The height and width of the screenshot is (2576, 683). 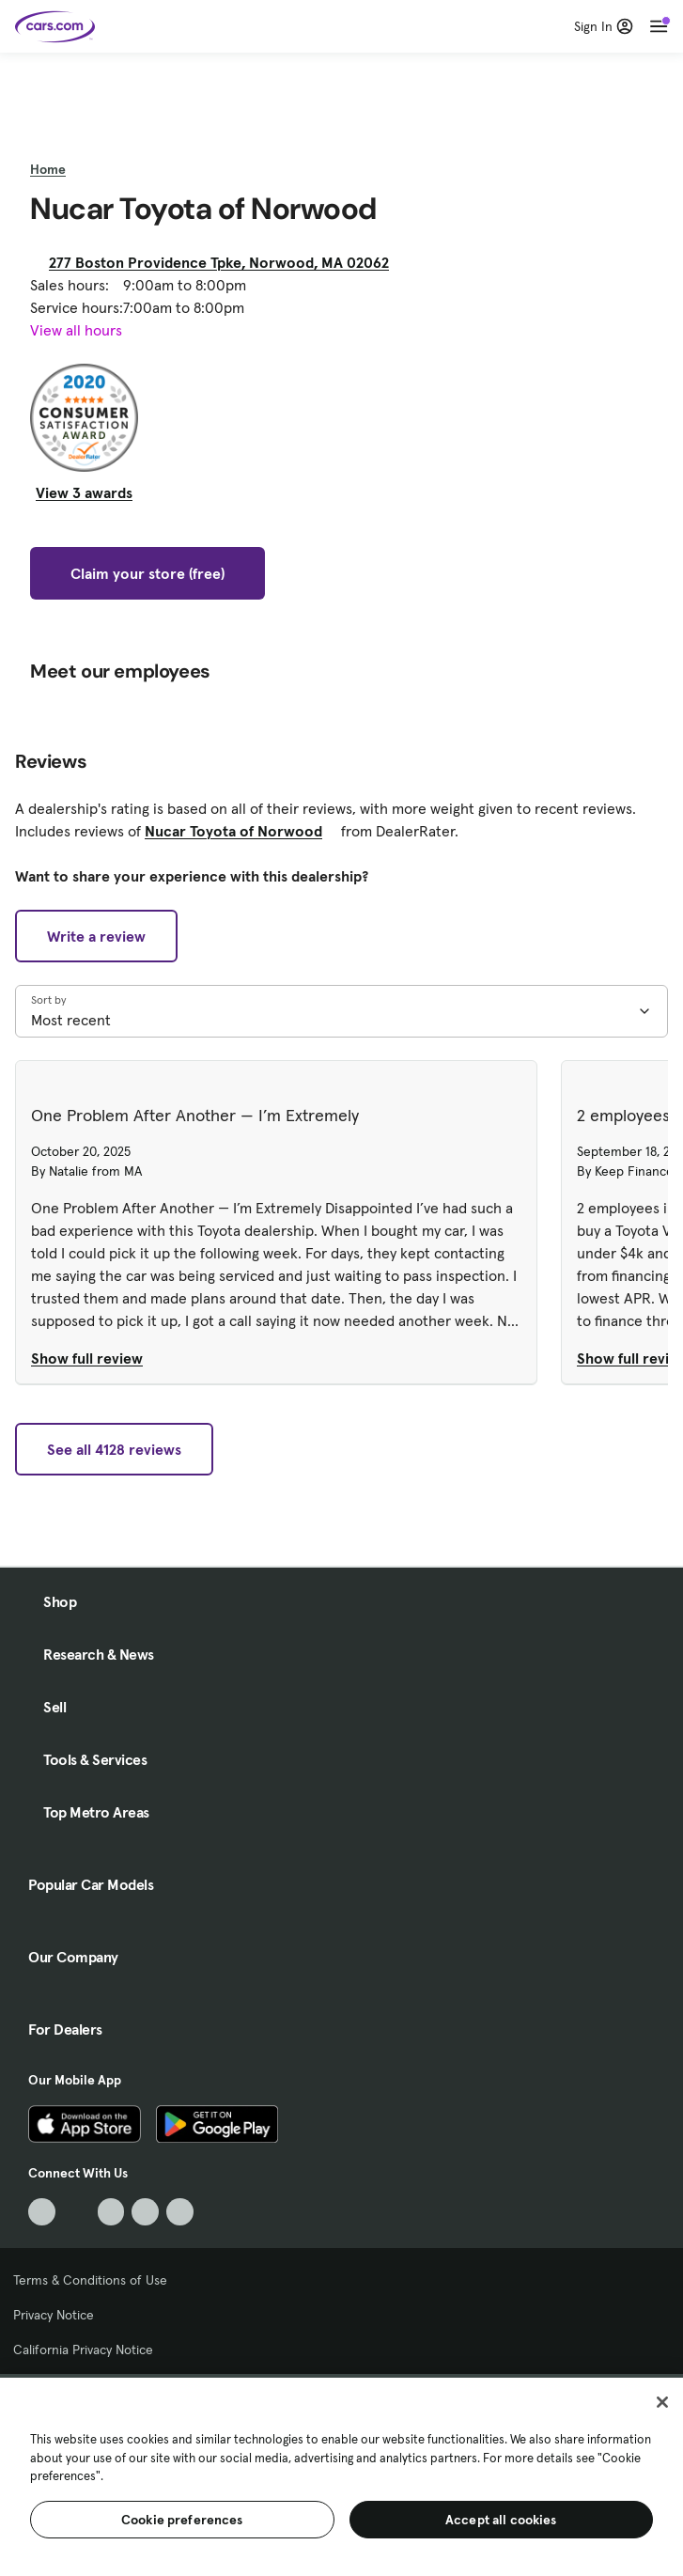 What do you see at coordinates (48, 169) in the screenshot?
I see `Home` at bounding box center [48, 169].